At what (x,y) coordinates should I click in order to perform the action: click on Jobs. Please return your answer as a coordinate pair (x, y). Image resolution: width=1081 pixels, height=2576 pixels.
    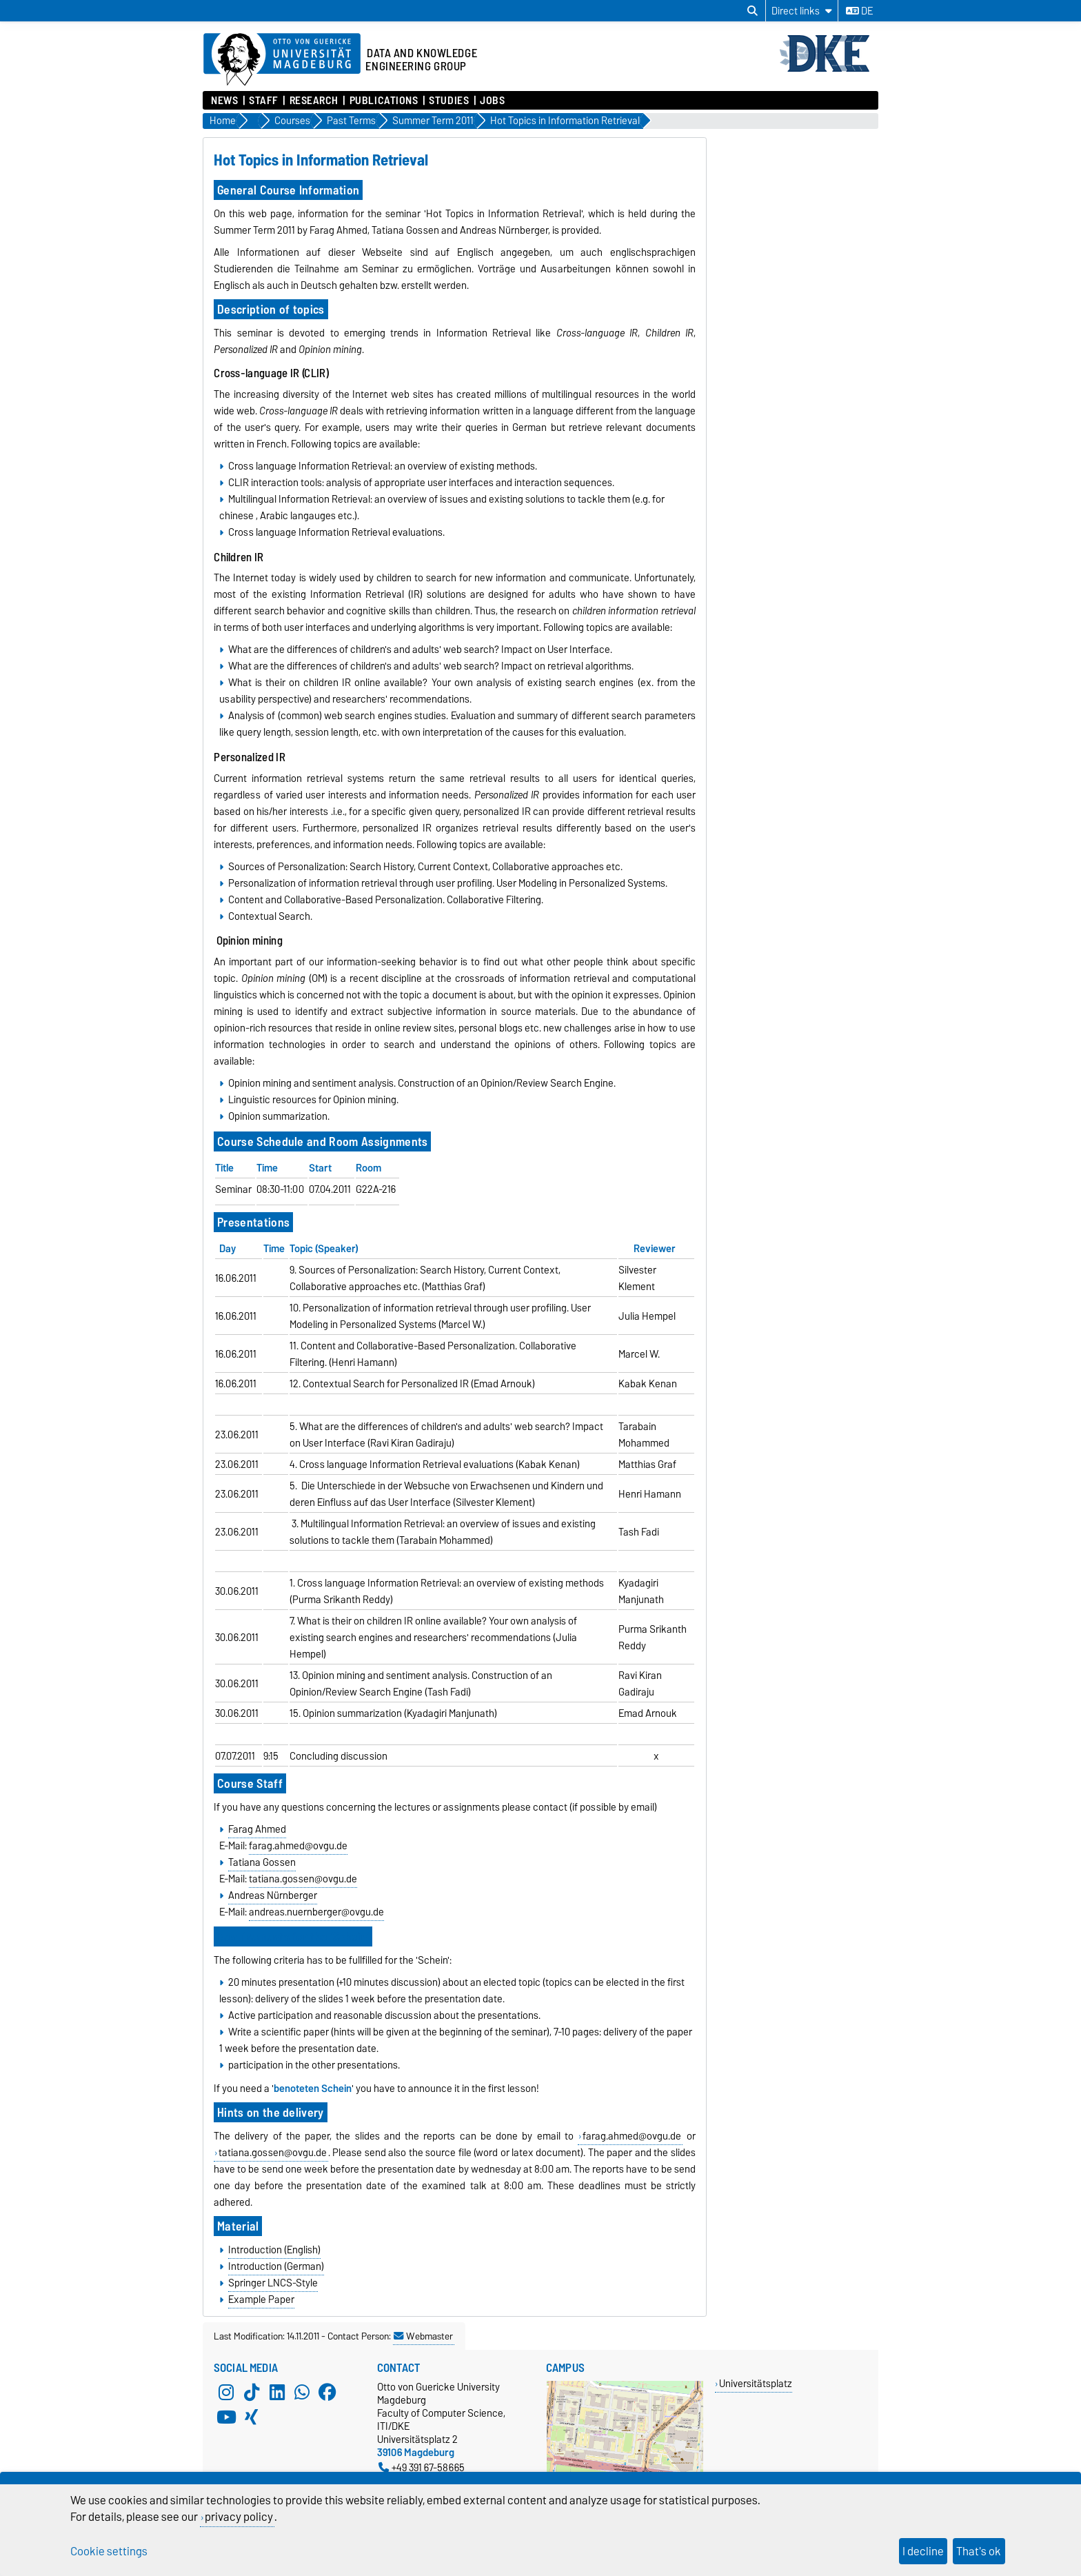
    Looking at the image, I should click on (492, 100).